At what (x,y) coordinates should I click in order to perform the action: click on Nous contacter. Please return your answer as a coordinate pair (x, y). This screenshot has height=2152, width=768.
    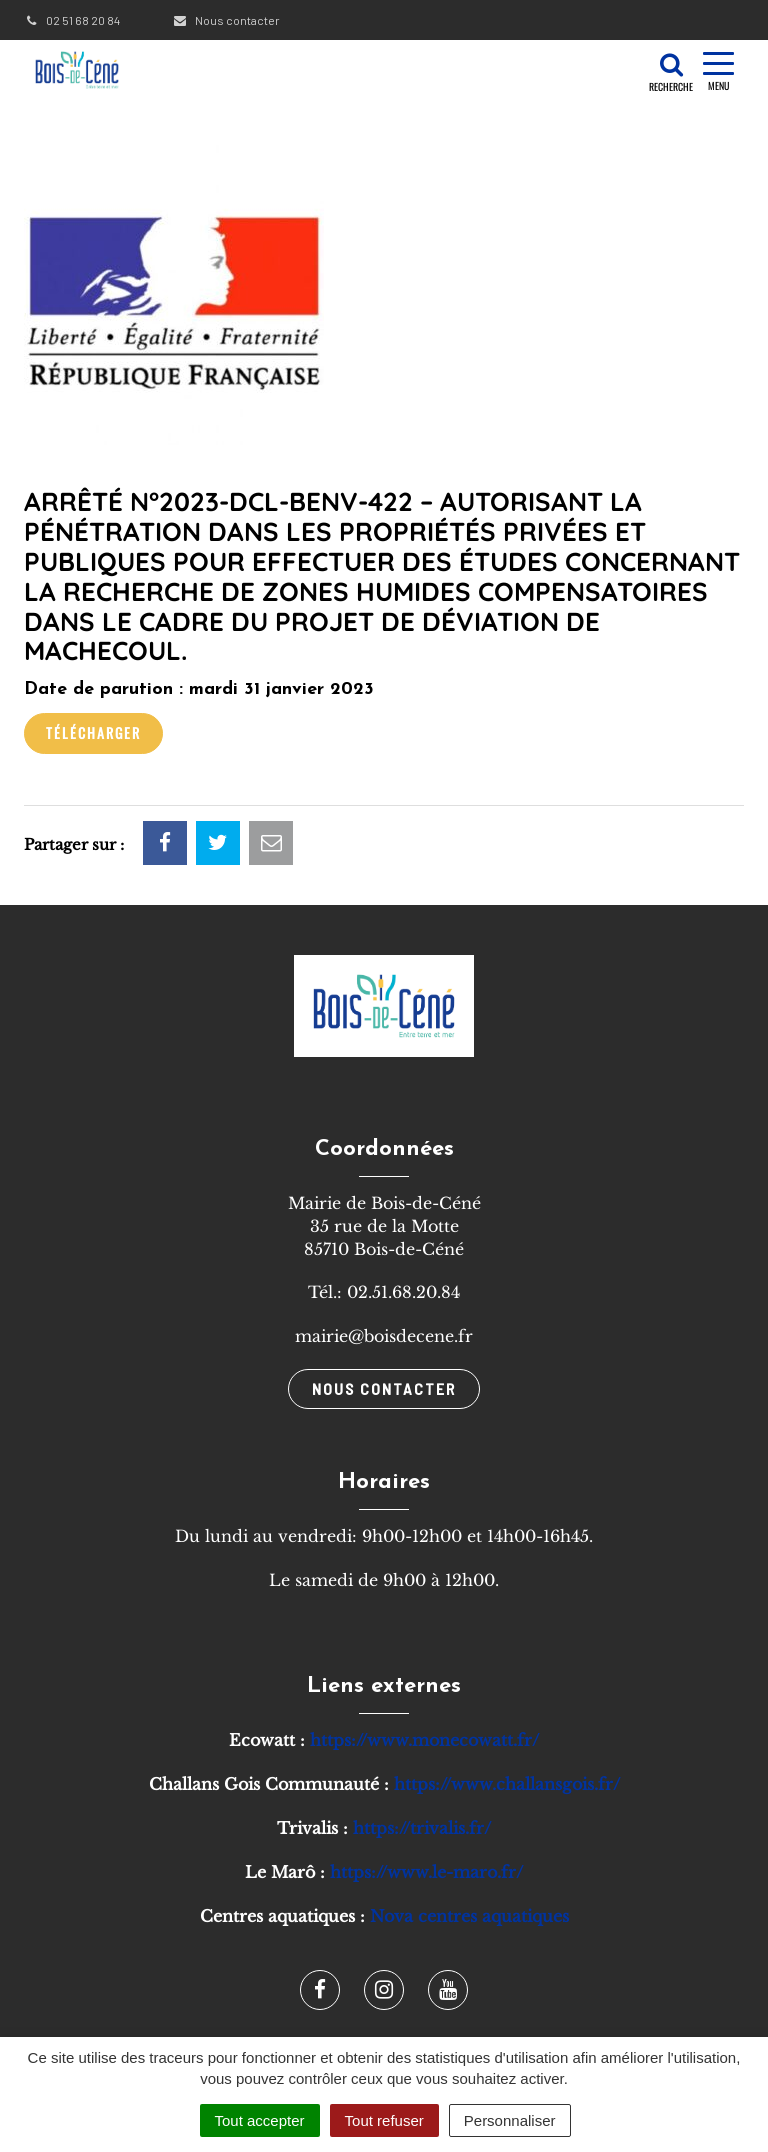
    Looking at the image, I should click on (225, 20).